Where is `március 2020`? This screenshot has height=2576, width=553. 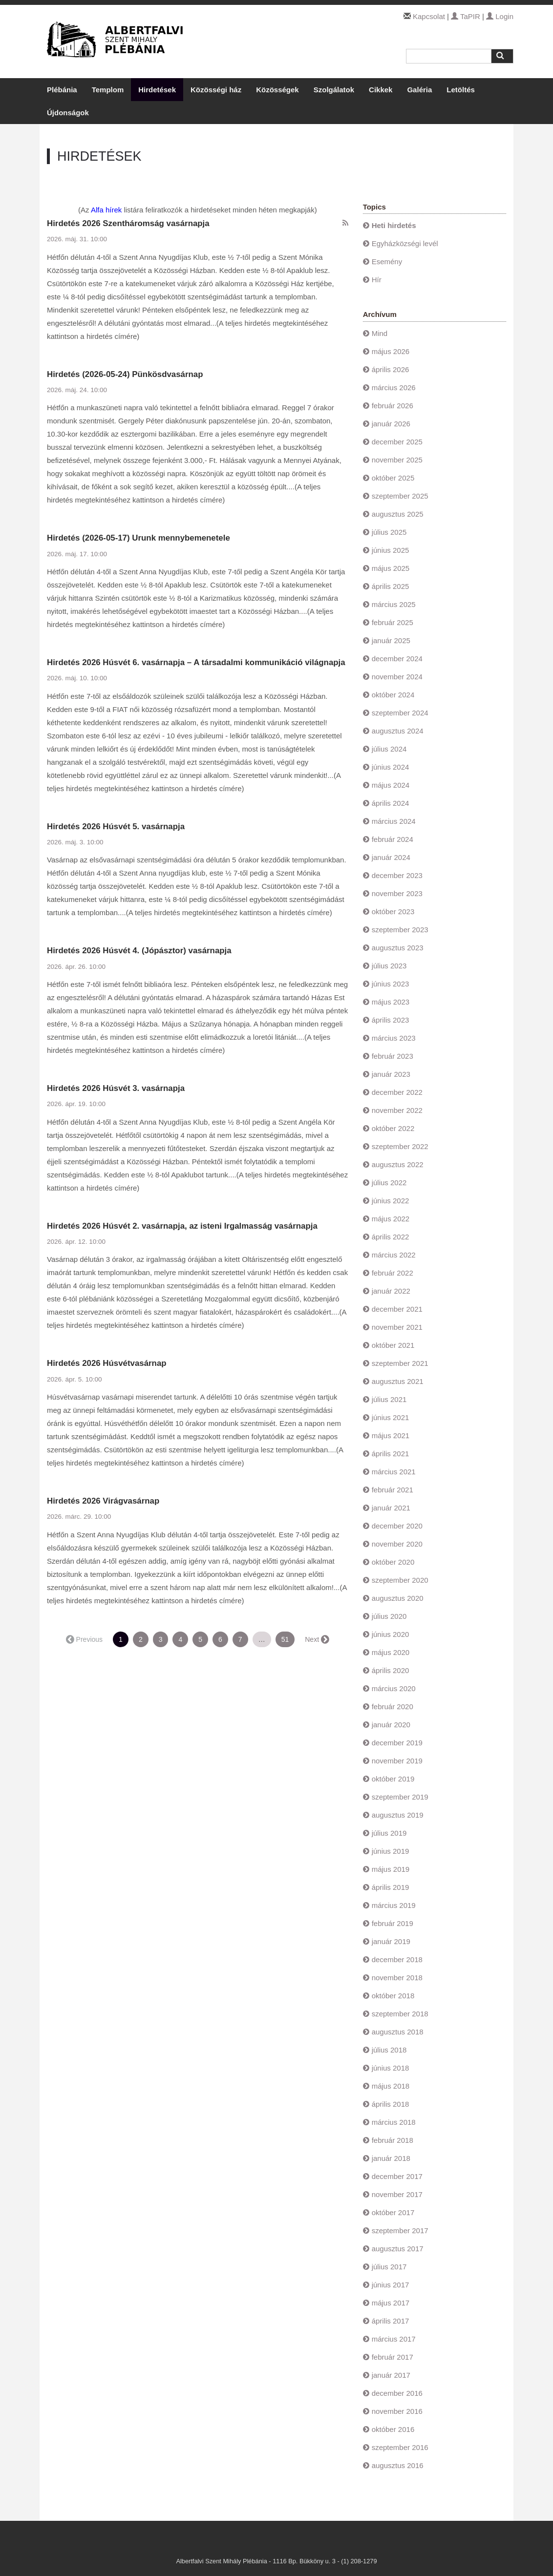
március 2020 is located at coordinates (394, 1688).